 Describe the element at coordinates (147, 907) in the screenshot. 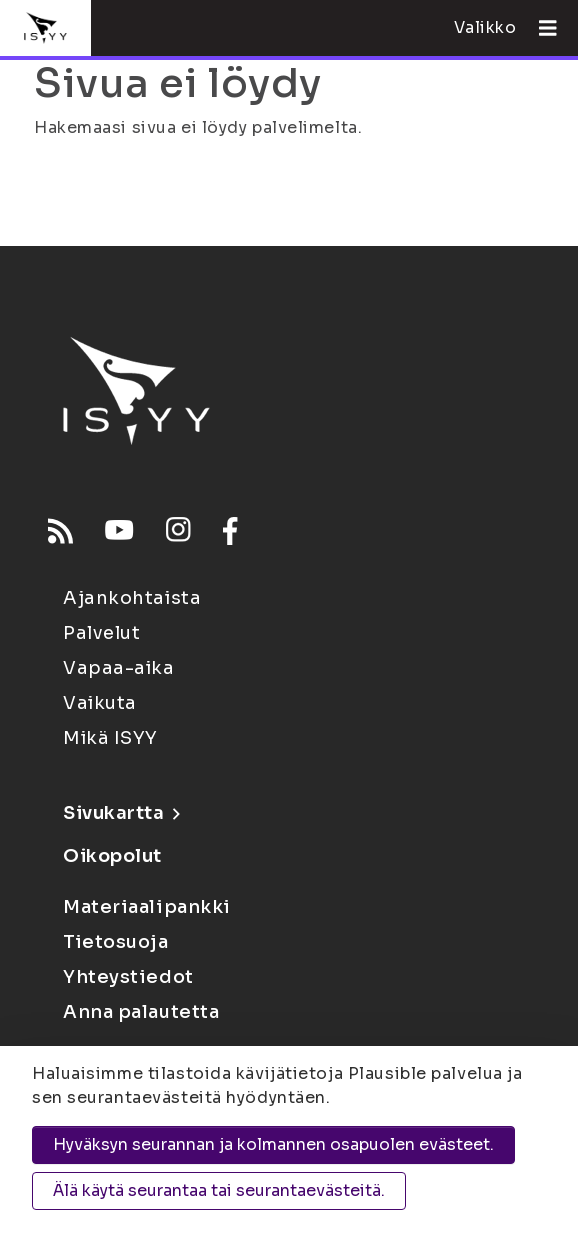

I see `Materiaalipankki` at that location.